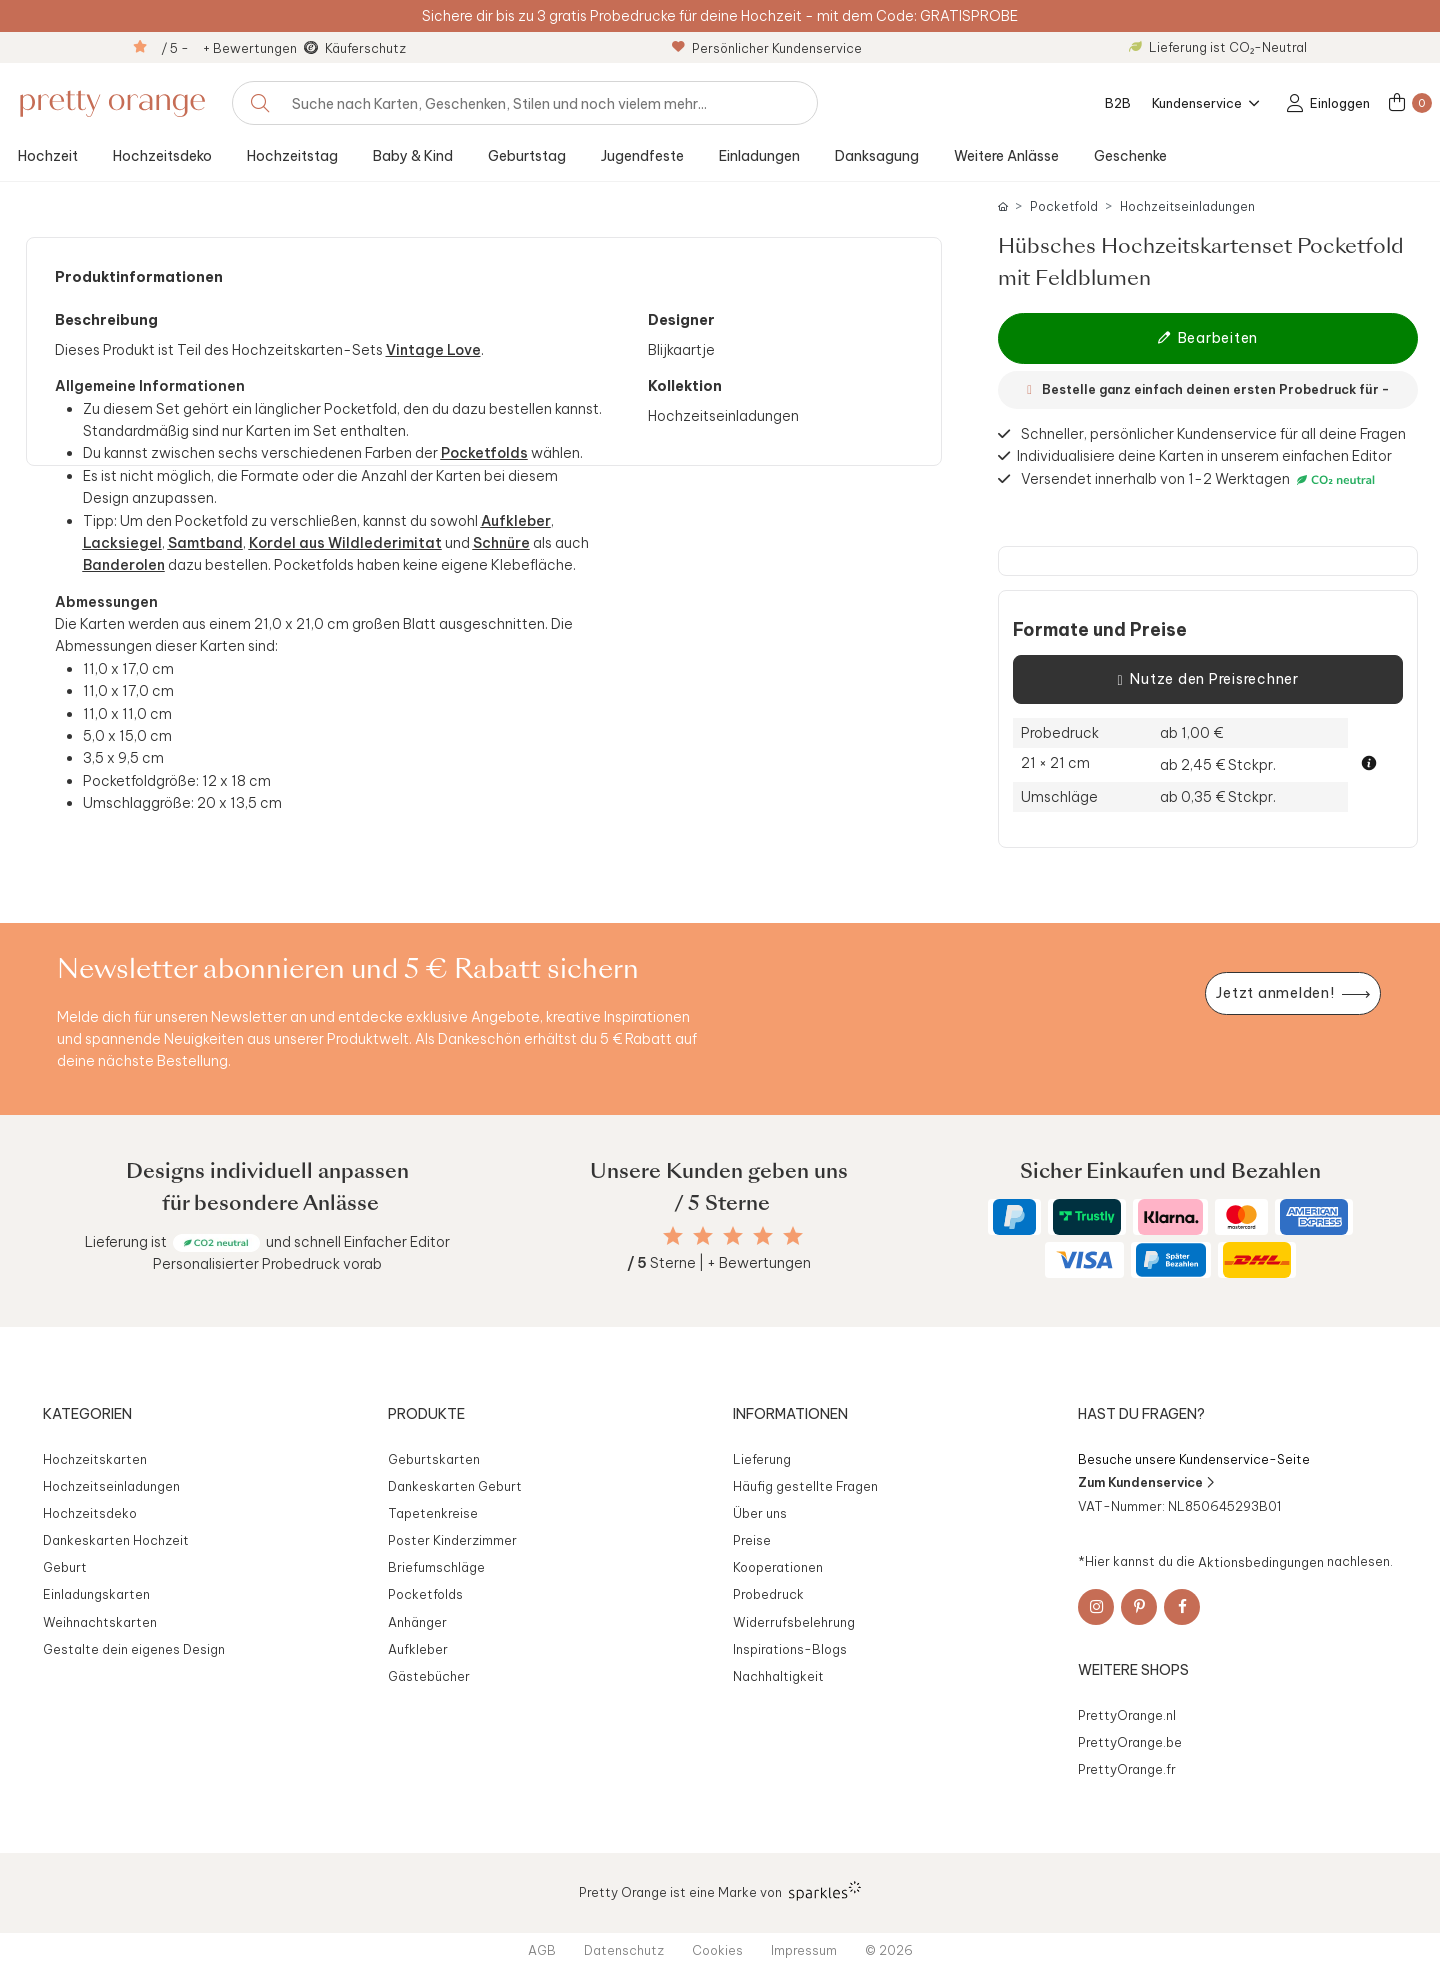  What do you see at coordinates (1100, 630) in the screenshot?
I see `Formate und Preise` at bounding box center [1100, 630].